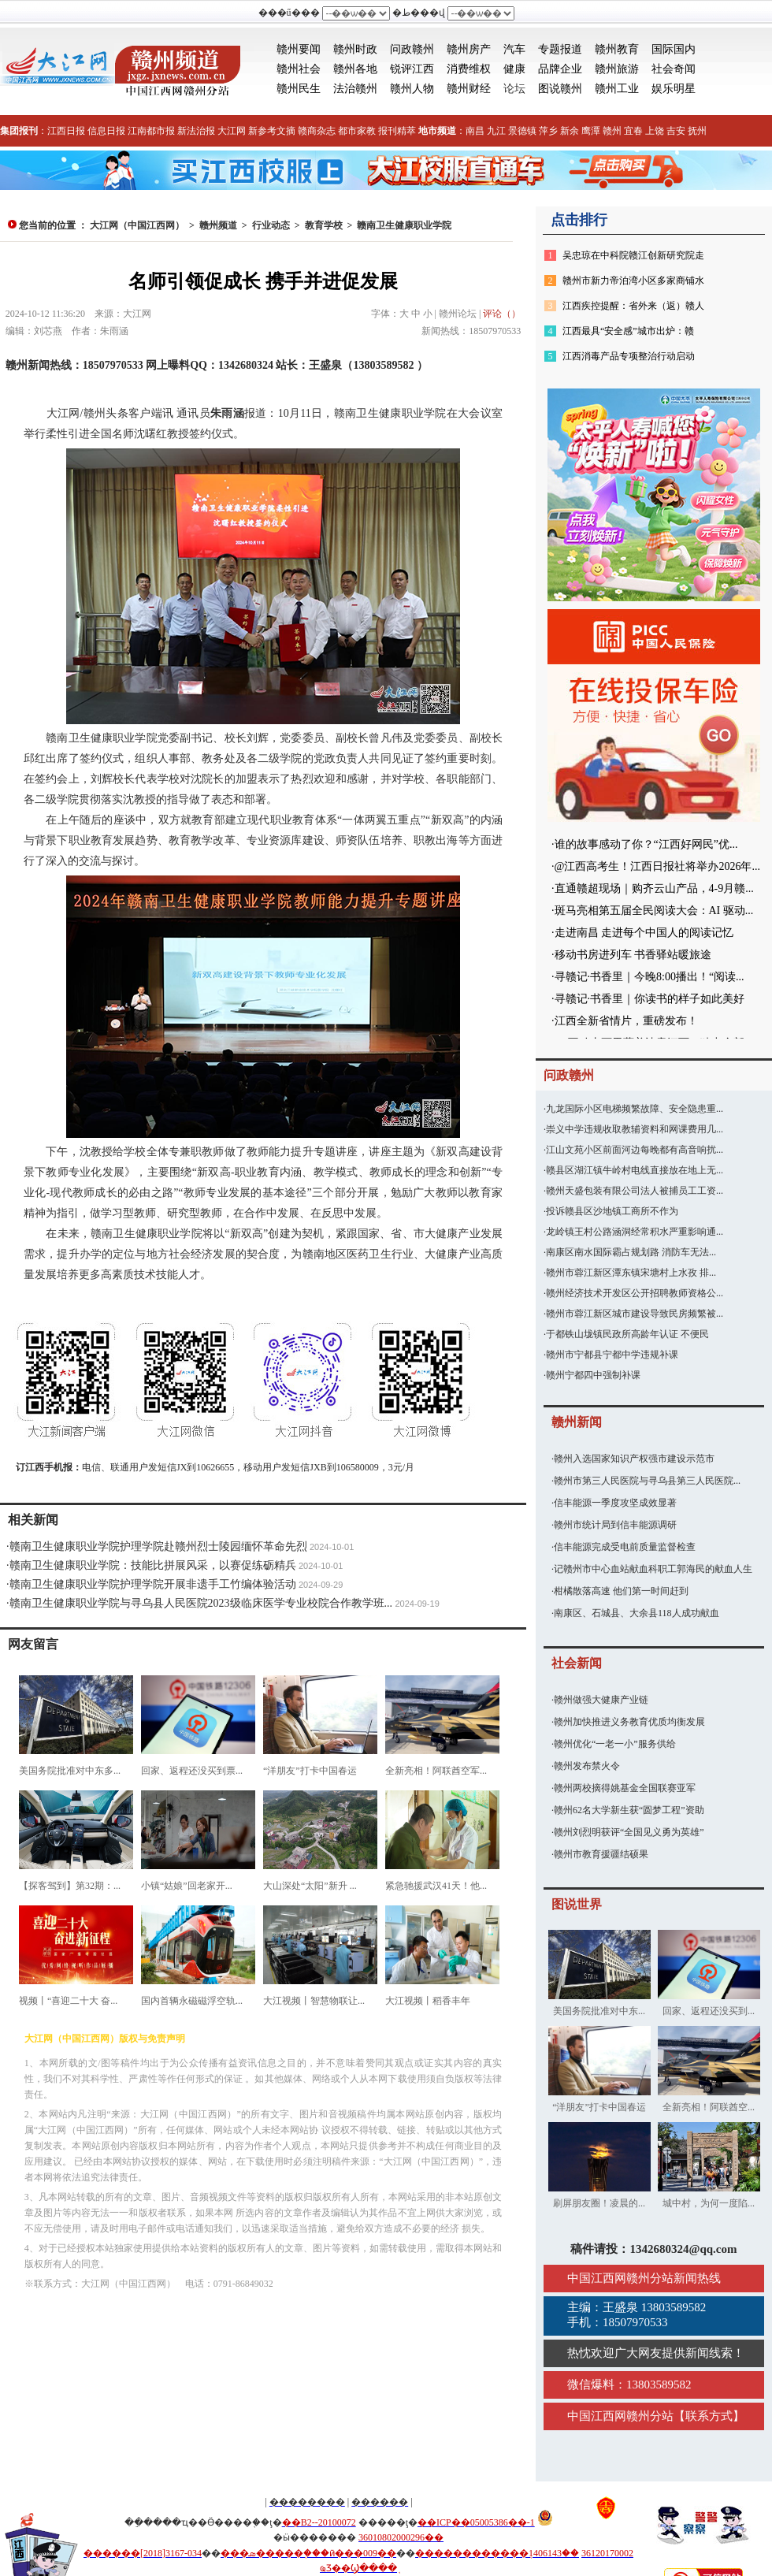 The height and width of the screenshot is (2576, 772). Describe the element at coordinates (673, 69) in the screenshot. I see `社会奇闻` at that location.